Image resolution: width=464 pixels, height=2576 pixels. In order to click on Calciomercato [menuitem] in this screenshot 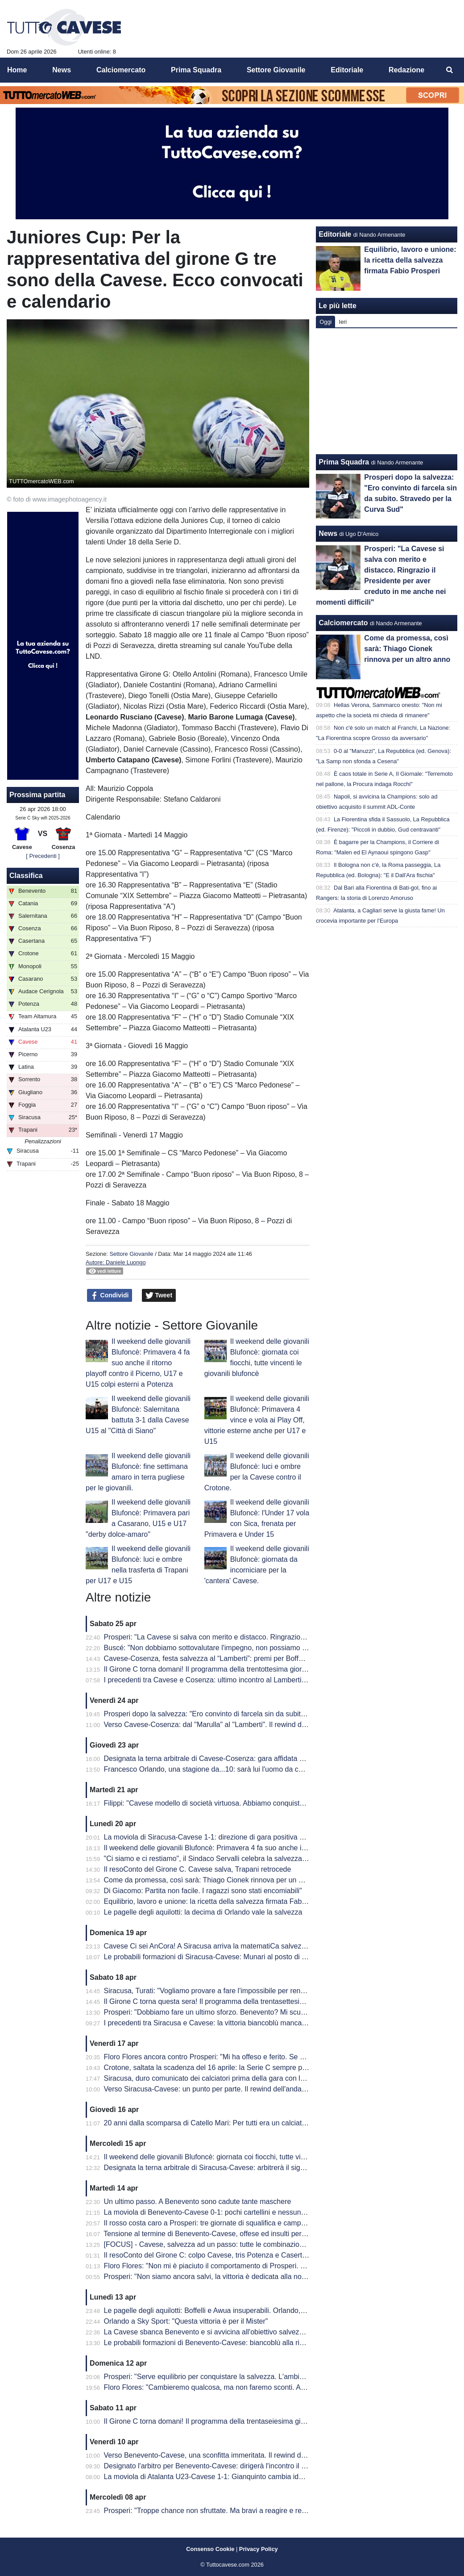, I will do `click(120, 70)`.